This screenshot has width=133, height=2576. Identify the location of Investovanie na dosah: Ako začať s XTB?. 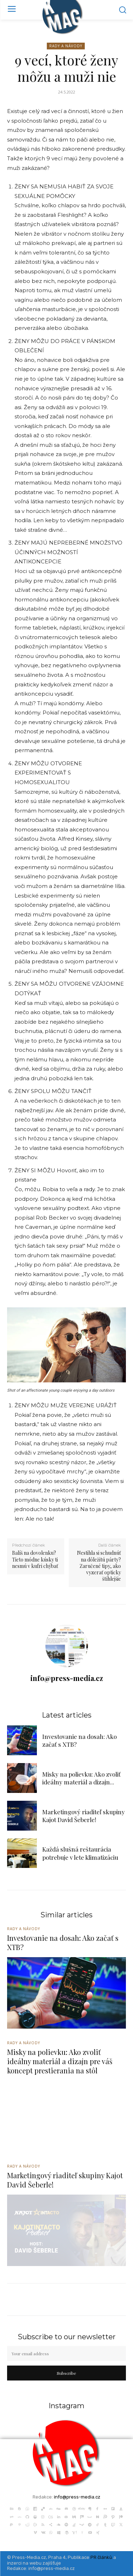
(62, 1942).